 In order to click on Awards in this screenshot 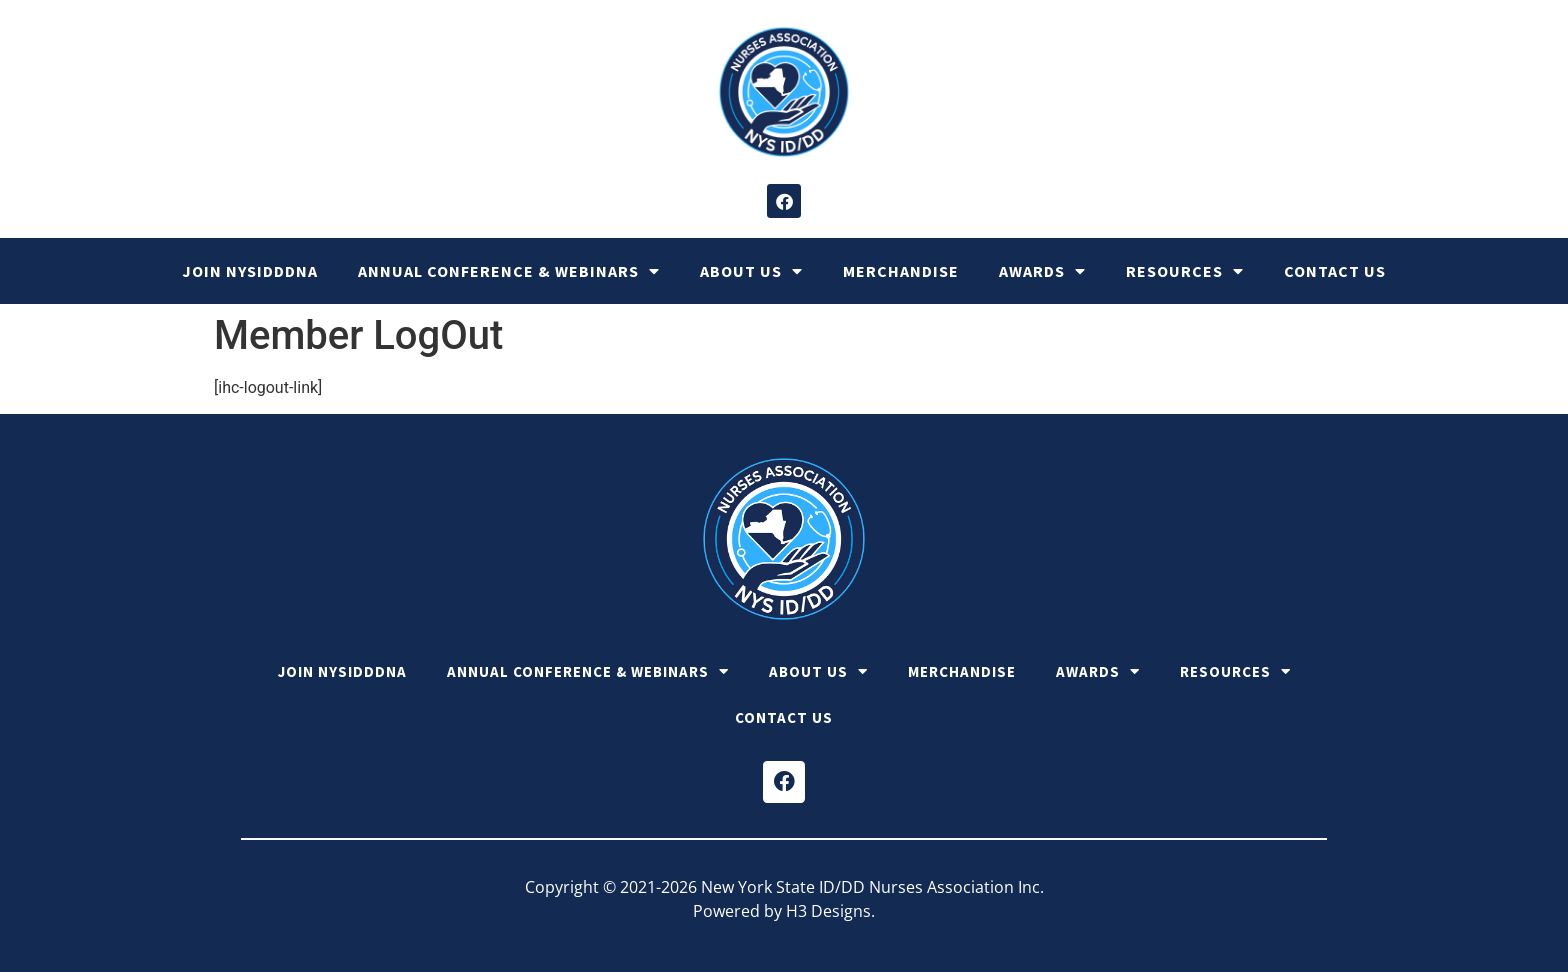, I will do `click(1042, 271)`.